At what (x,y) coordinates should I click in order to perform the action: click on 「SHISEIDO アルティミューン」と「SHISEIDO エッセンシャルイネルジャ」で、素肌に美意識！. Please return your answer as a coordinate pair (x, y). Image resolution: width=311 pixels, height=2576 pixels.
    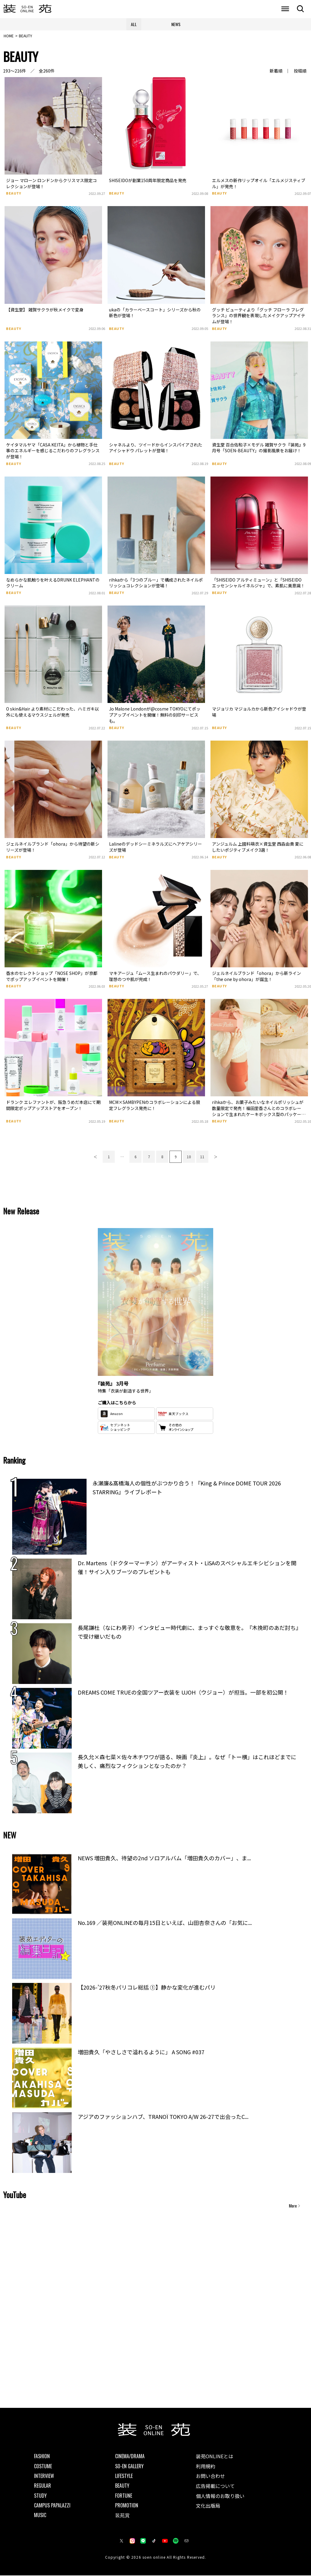
    Looking at the image, I should click on (258, 583).